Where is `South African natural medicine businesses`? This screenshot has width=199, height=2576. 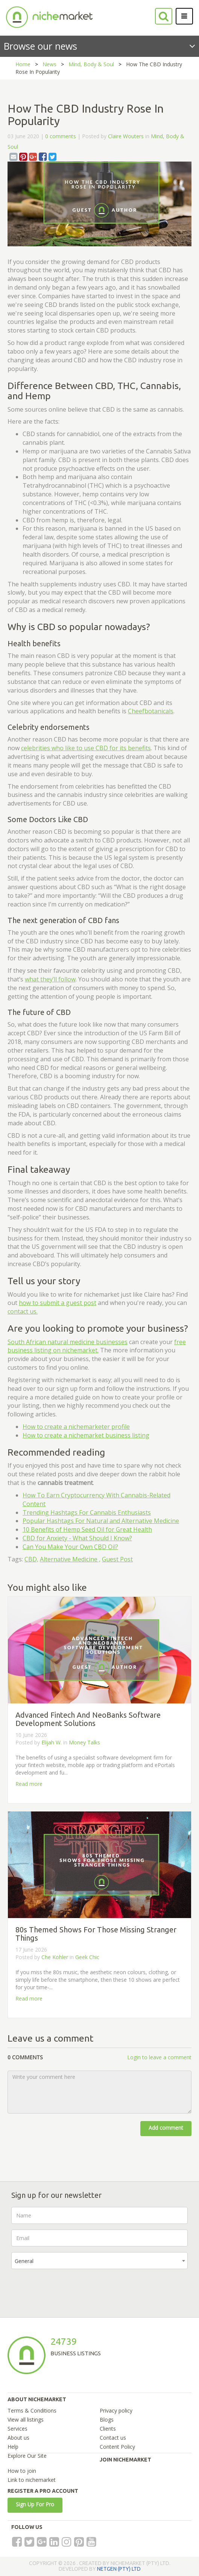 South African natural medicine businesses is located at coordinates (68, 1342).